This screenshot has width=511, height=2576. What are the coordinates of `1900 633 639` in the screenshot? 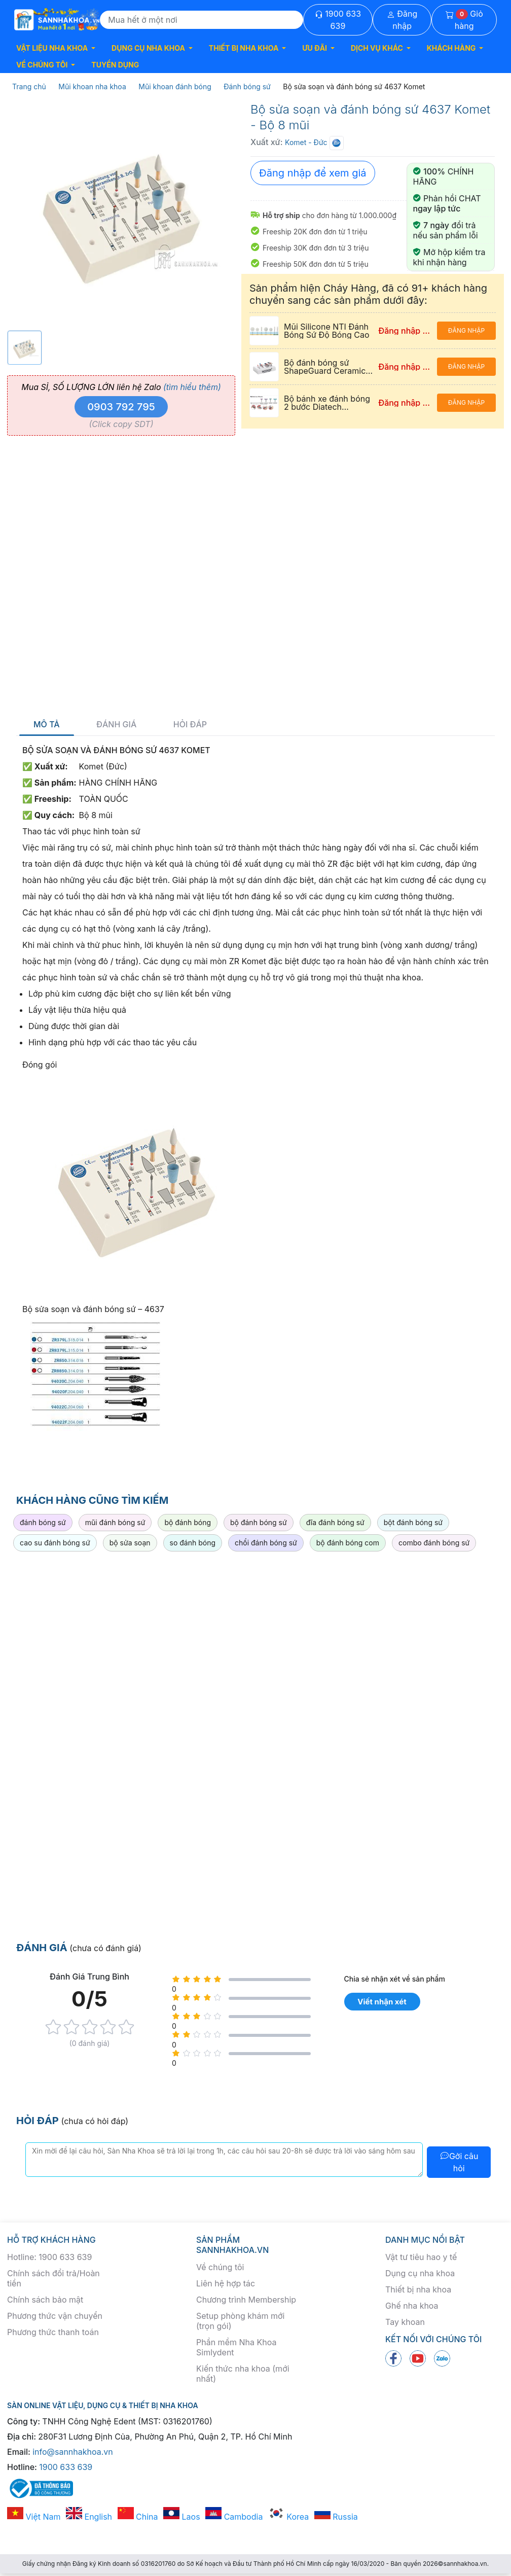 It's located at (338, 20).